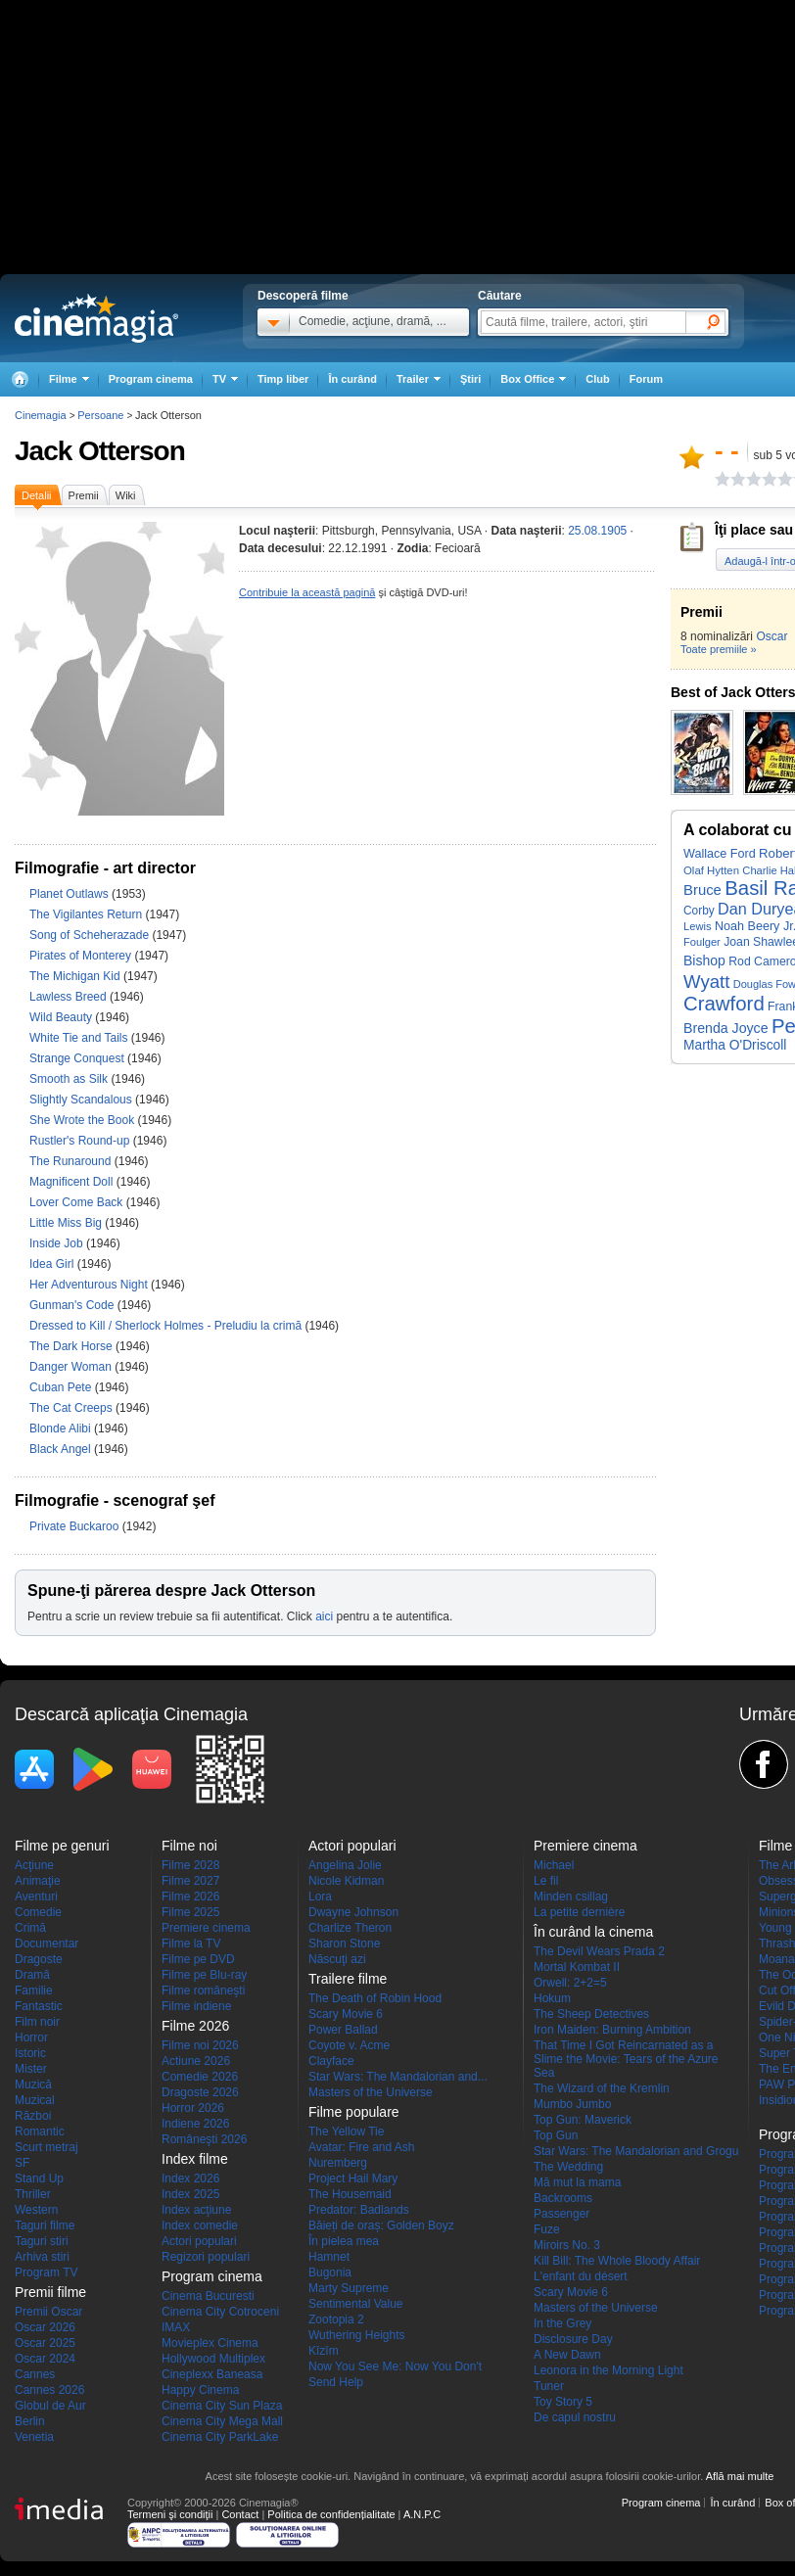  I want to click on Premii filme, so click(50, 2292).